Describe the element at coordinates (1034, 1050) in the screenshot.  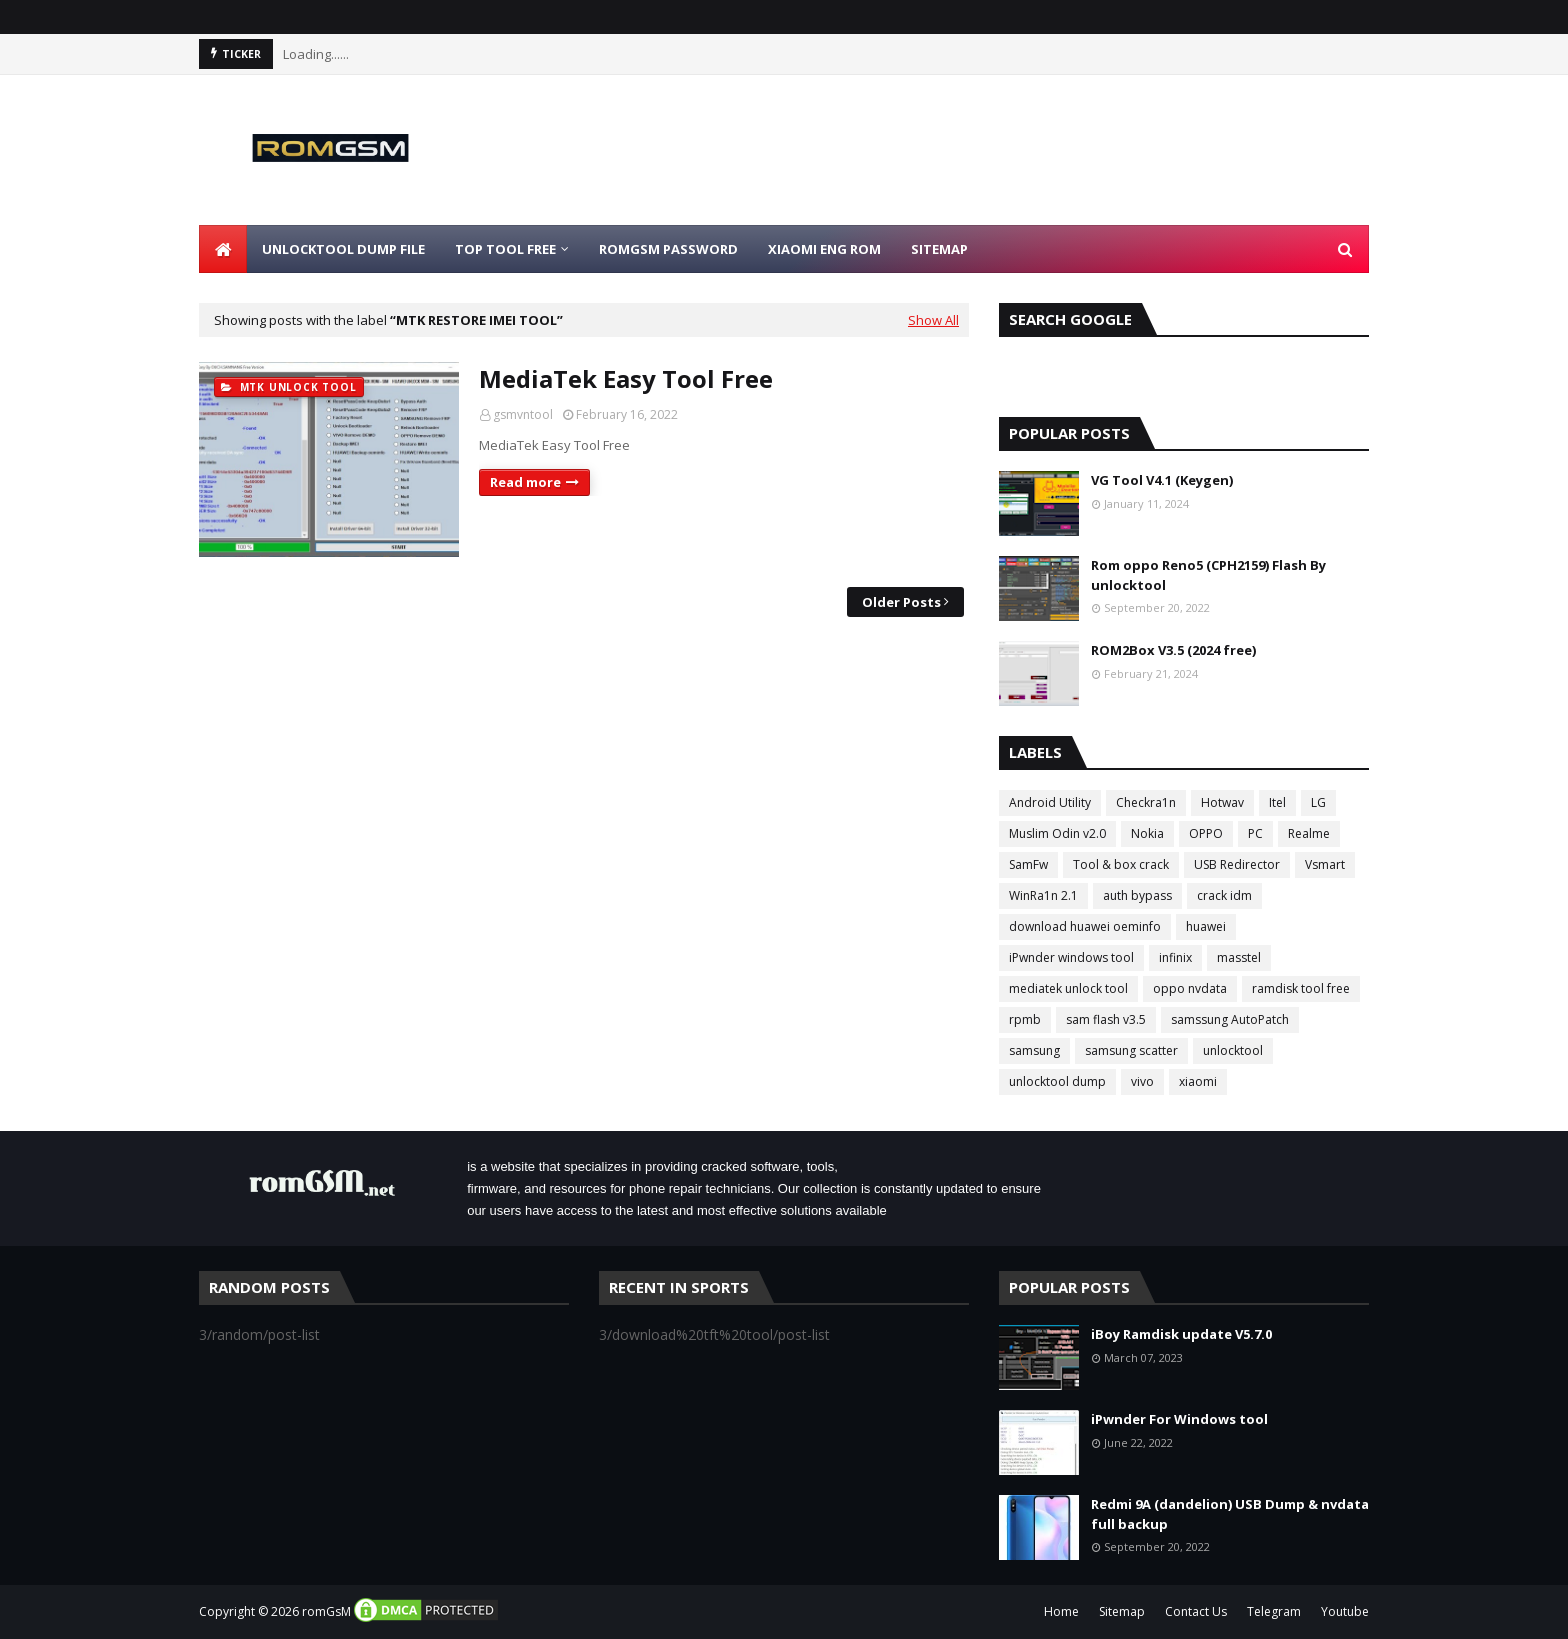
I see `samsung` at that location.